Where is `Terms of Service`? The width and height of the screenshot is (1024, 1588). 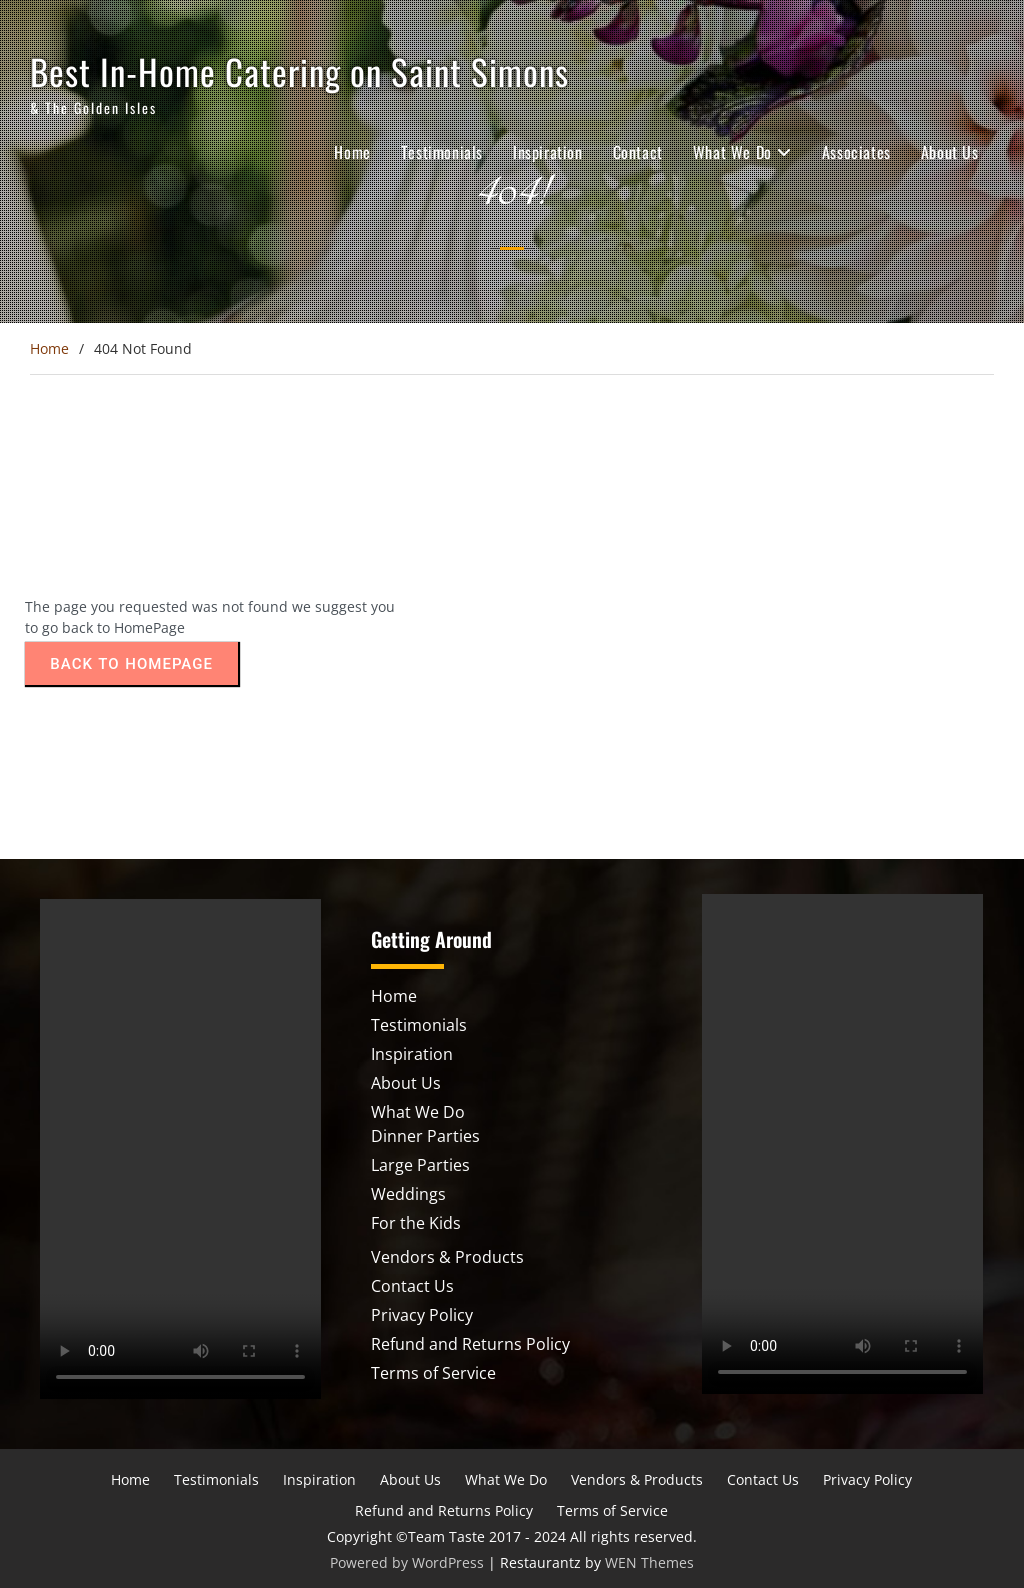 Terms of Service is located at coordinates (433, 1373).